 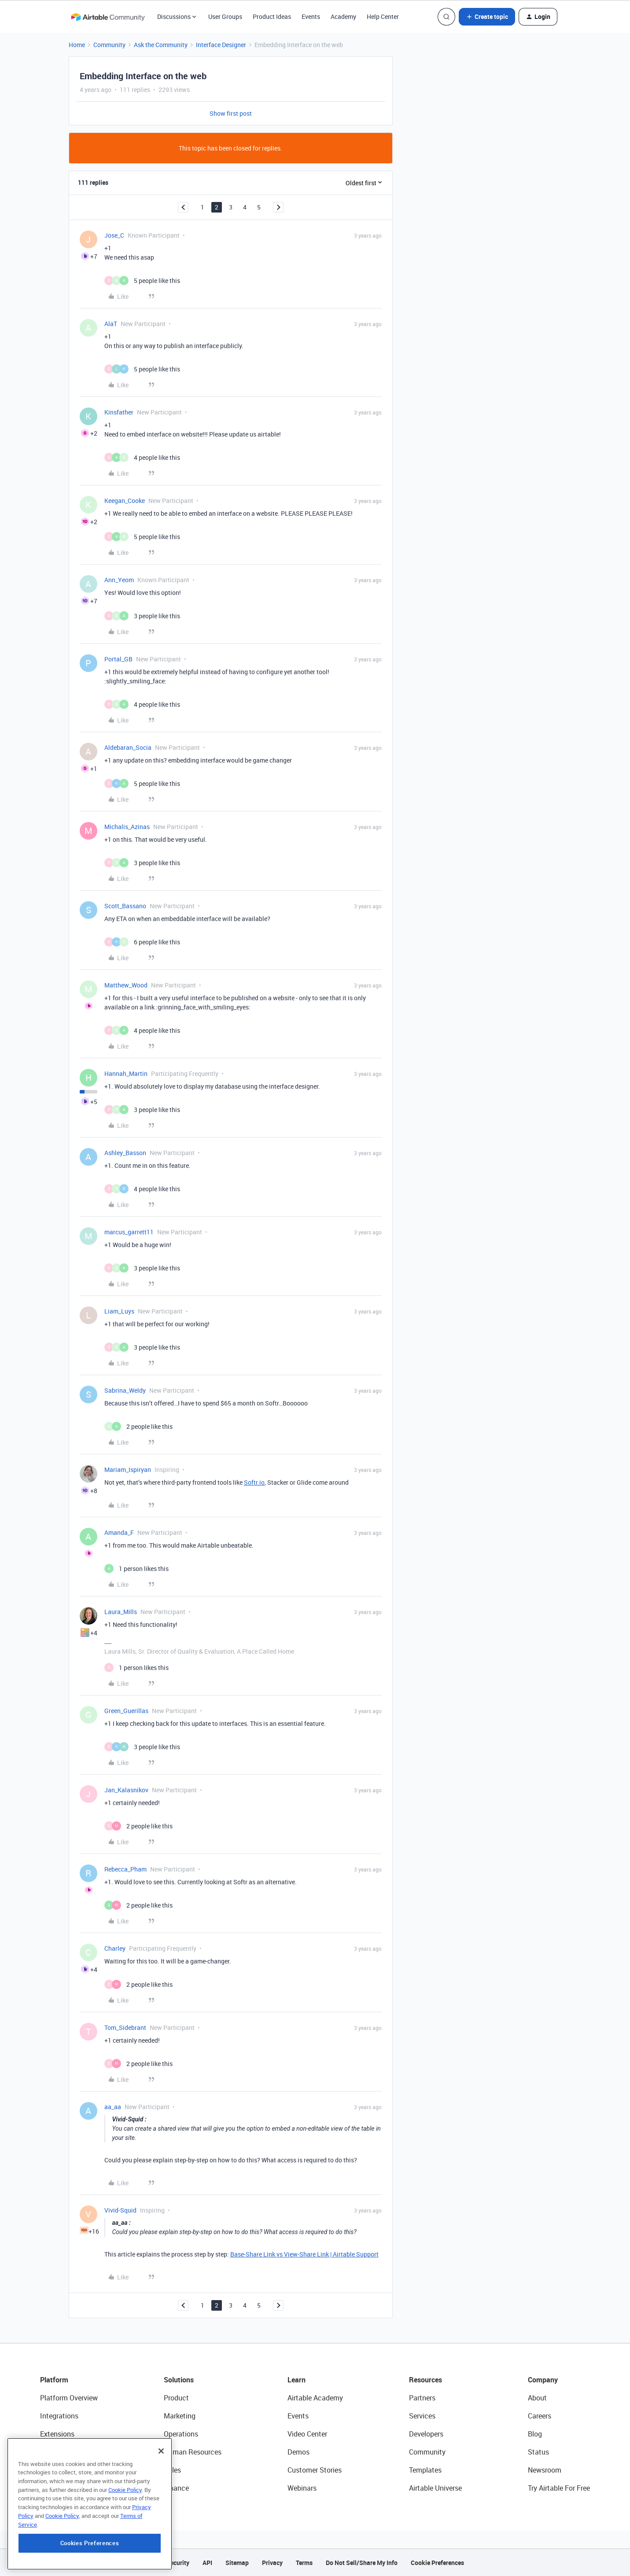 What do you see at coordinates (383, 16) in the screenshot?
I see `Help Center` at bounding box center [383, 16].